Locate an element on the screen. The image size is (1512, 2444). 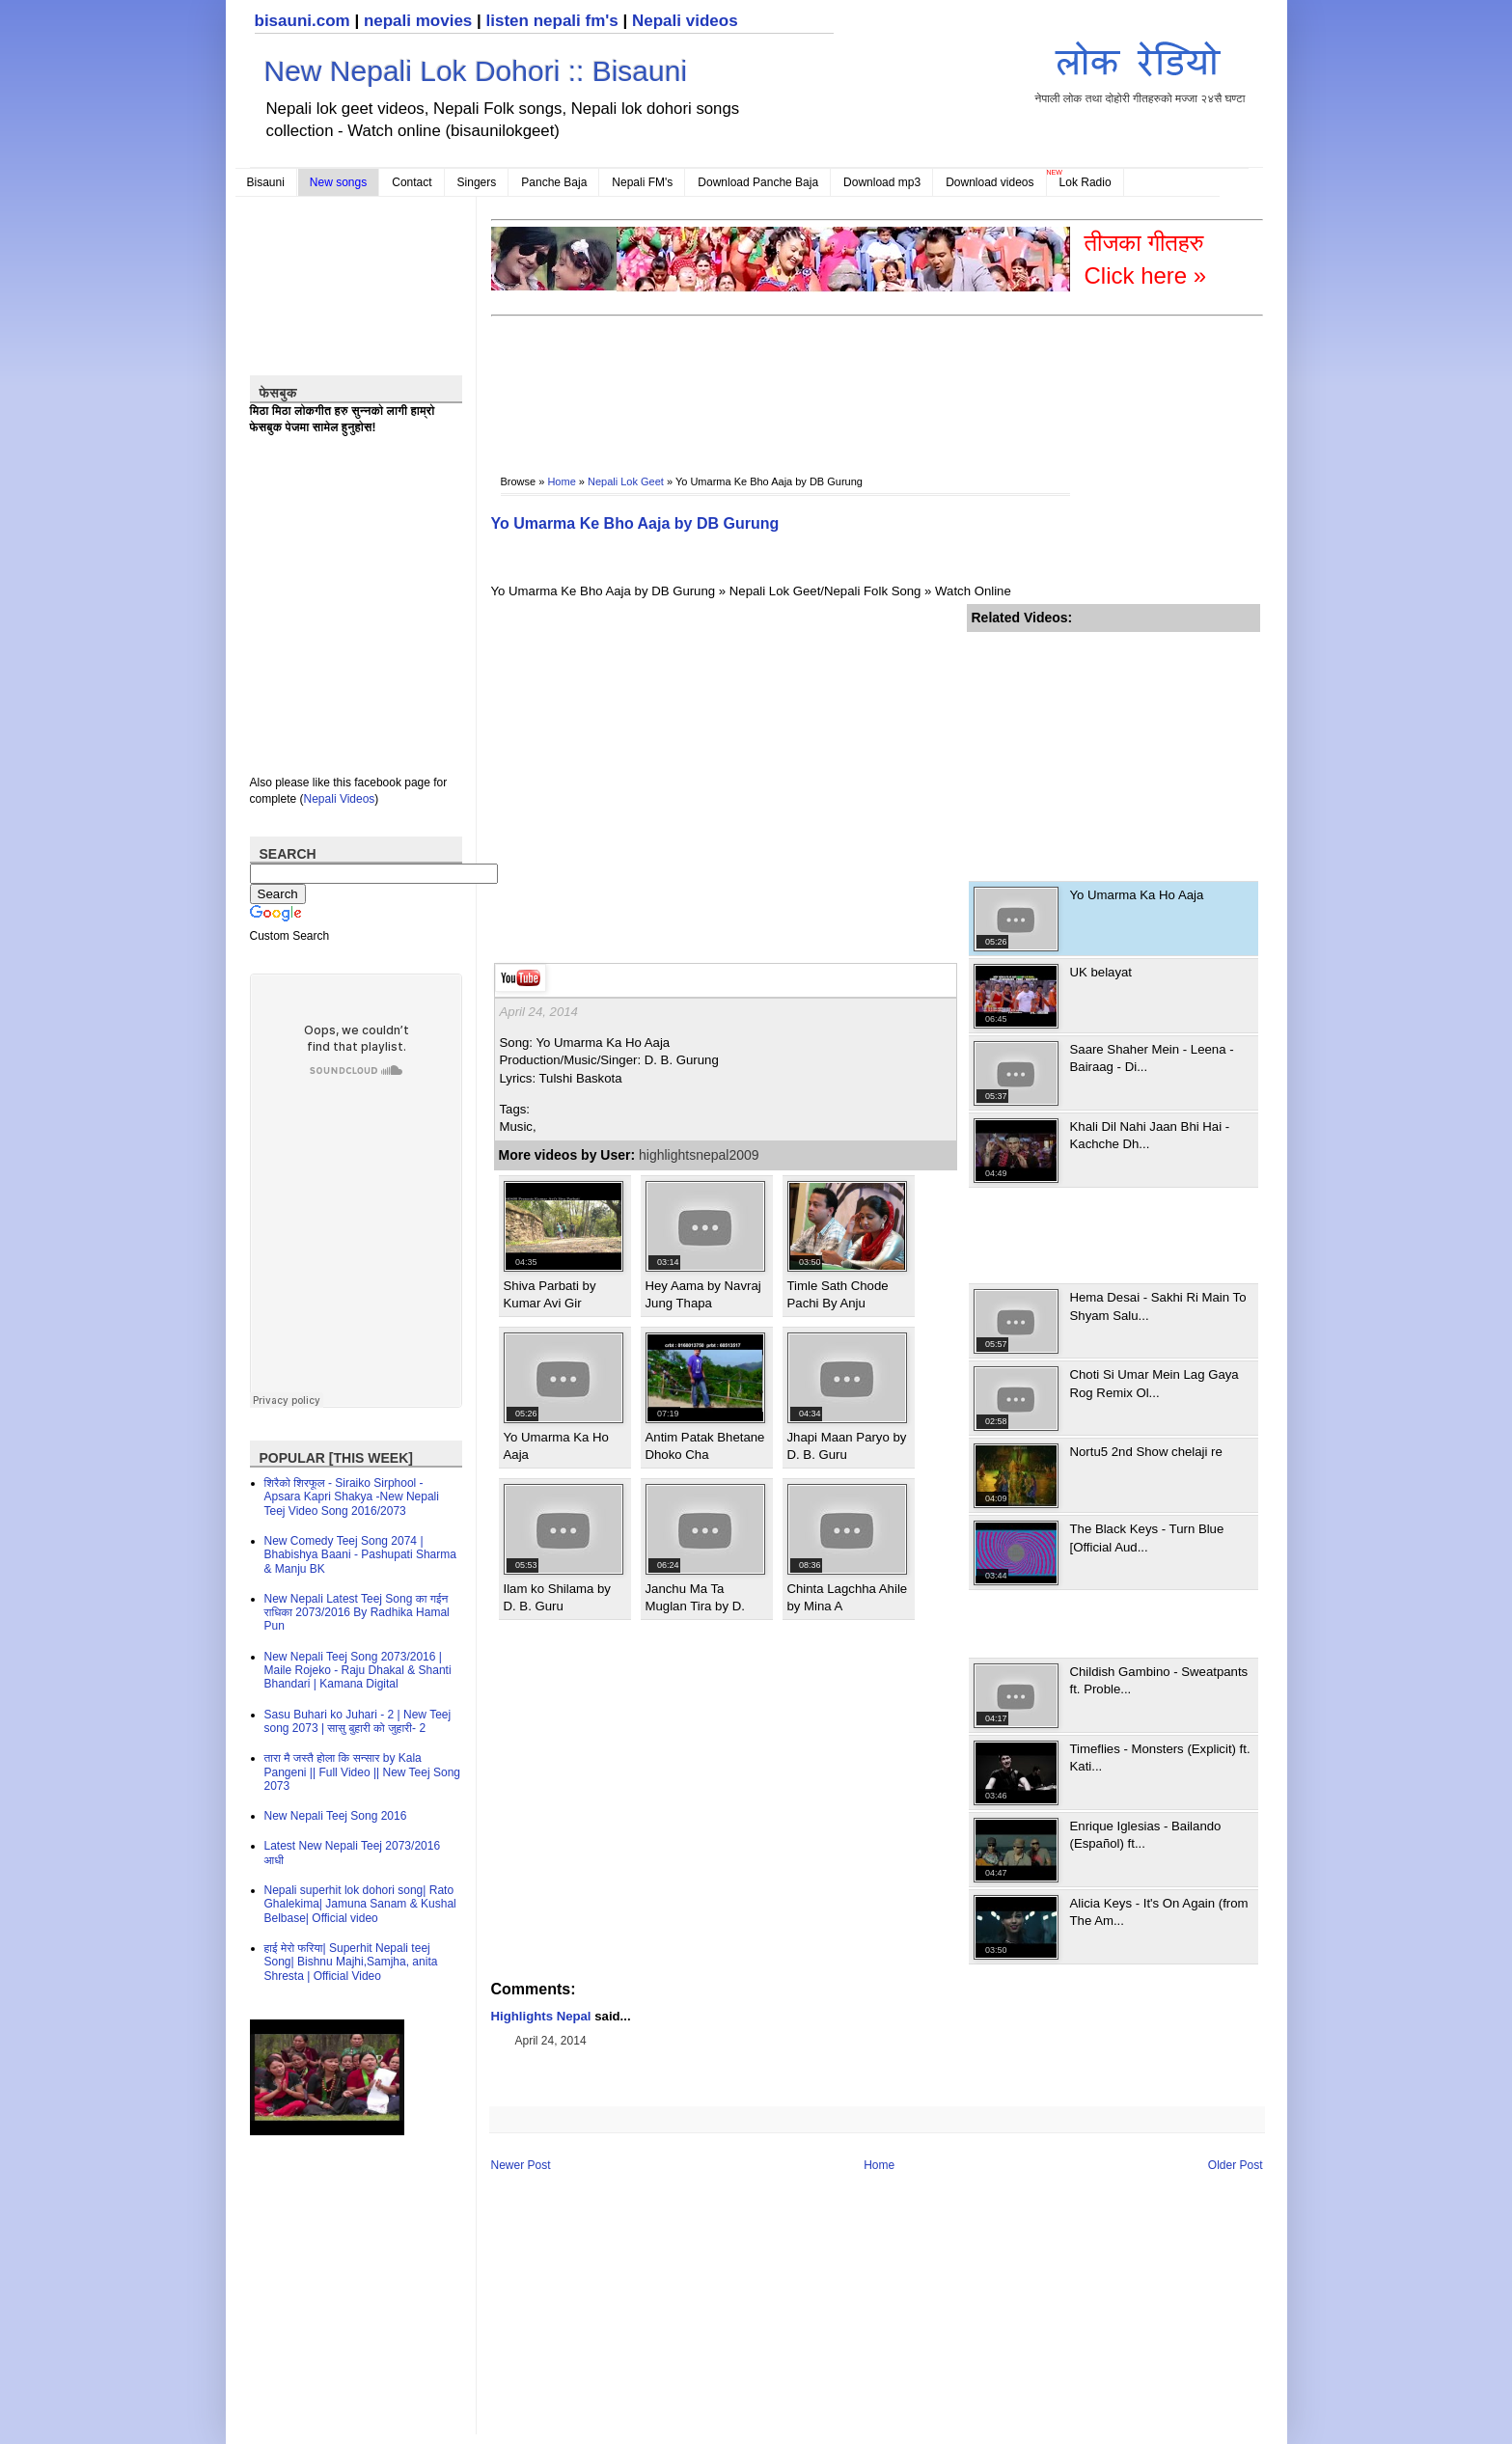
New Nepali Teej Song 2073/2016 | Maile Rojeko - Raju Dhakal & Shanti Bhandari | Kamana Digital is located at coordinates (358, 1670).